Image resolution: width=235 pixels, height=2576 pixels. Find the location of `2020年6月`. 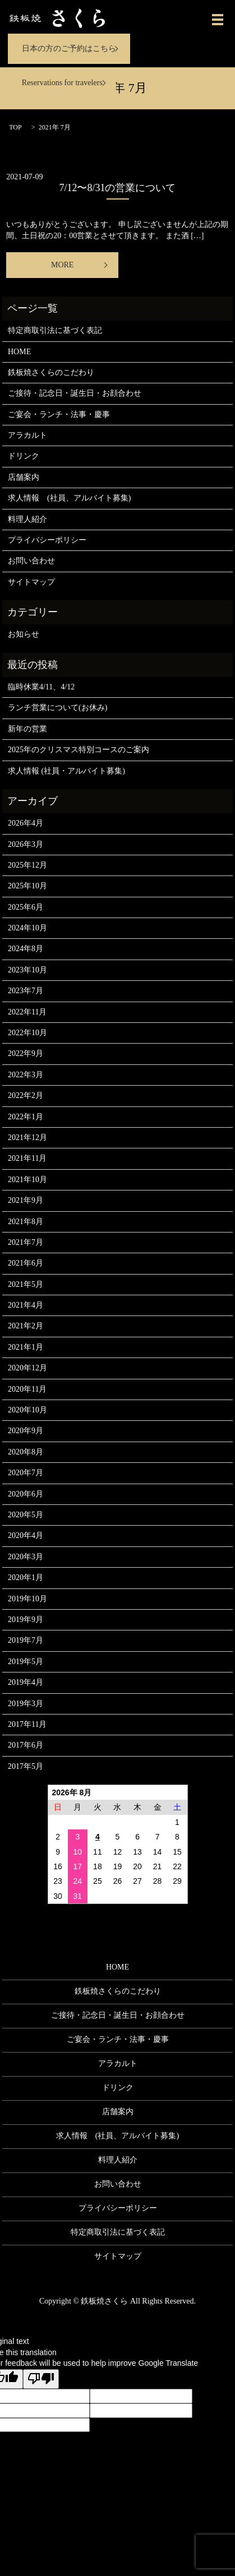

2020年6月 is located at coordinates (25, 1494).